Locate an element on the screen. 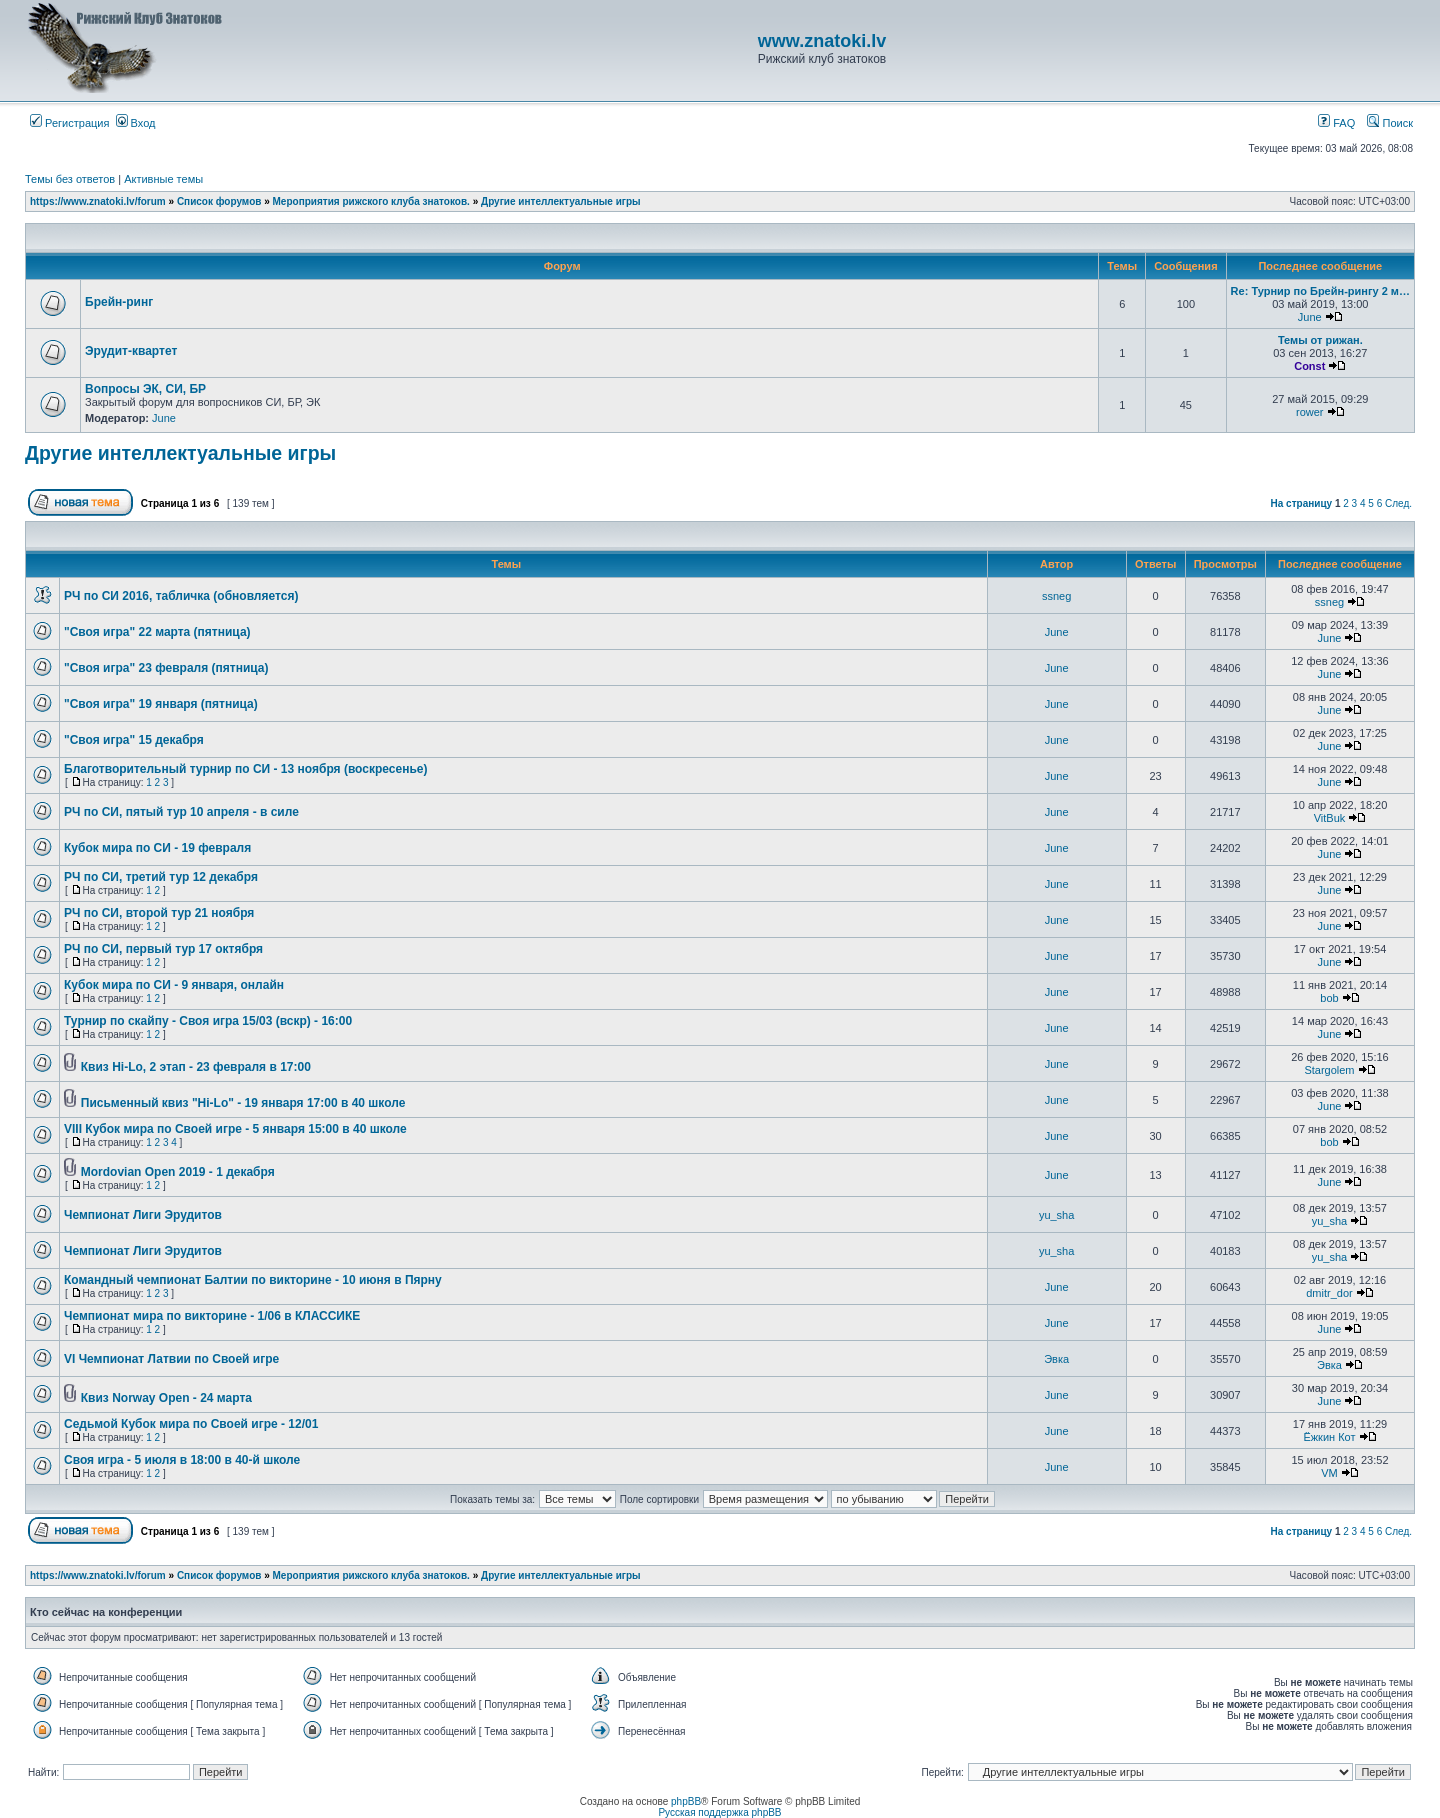 Image resolution: width=1440 pixels, height=1818 pixels. bob is located at coordinates (1329, 998).